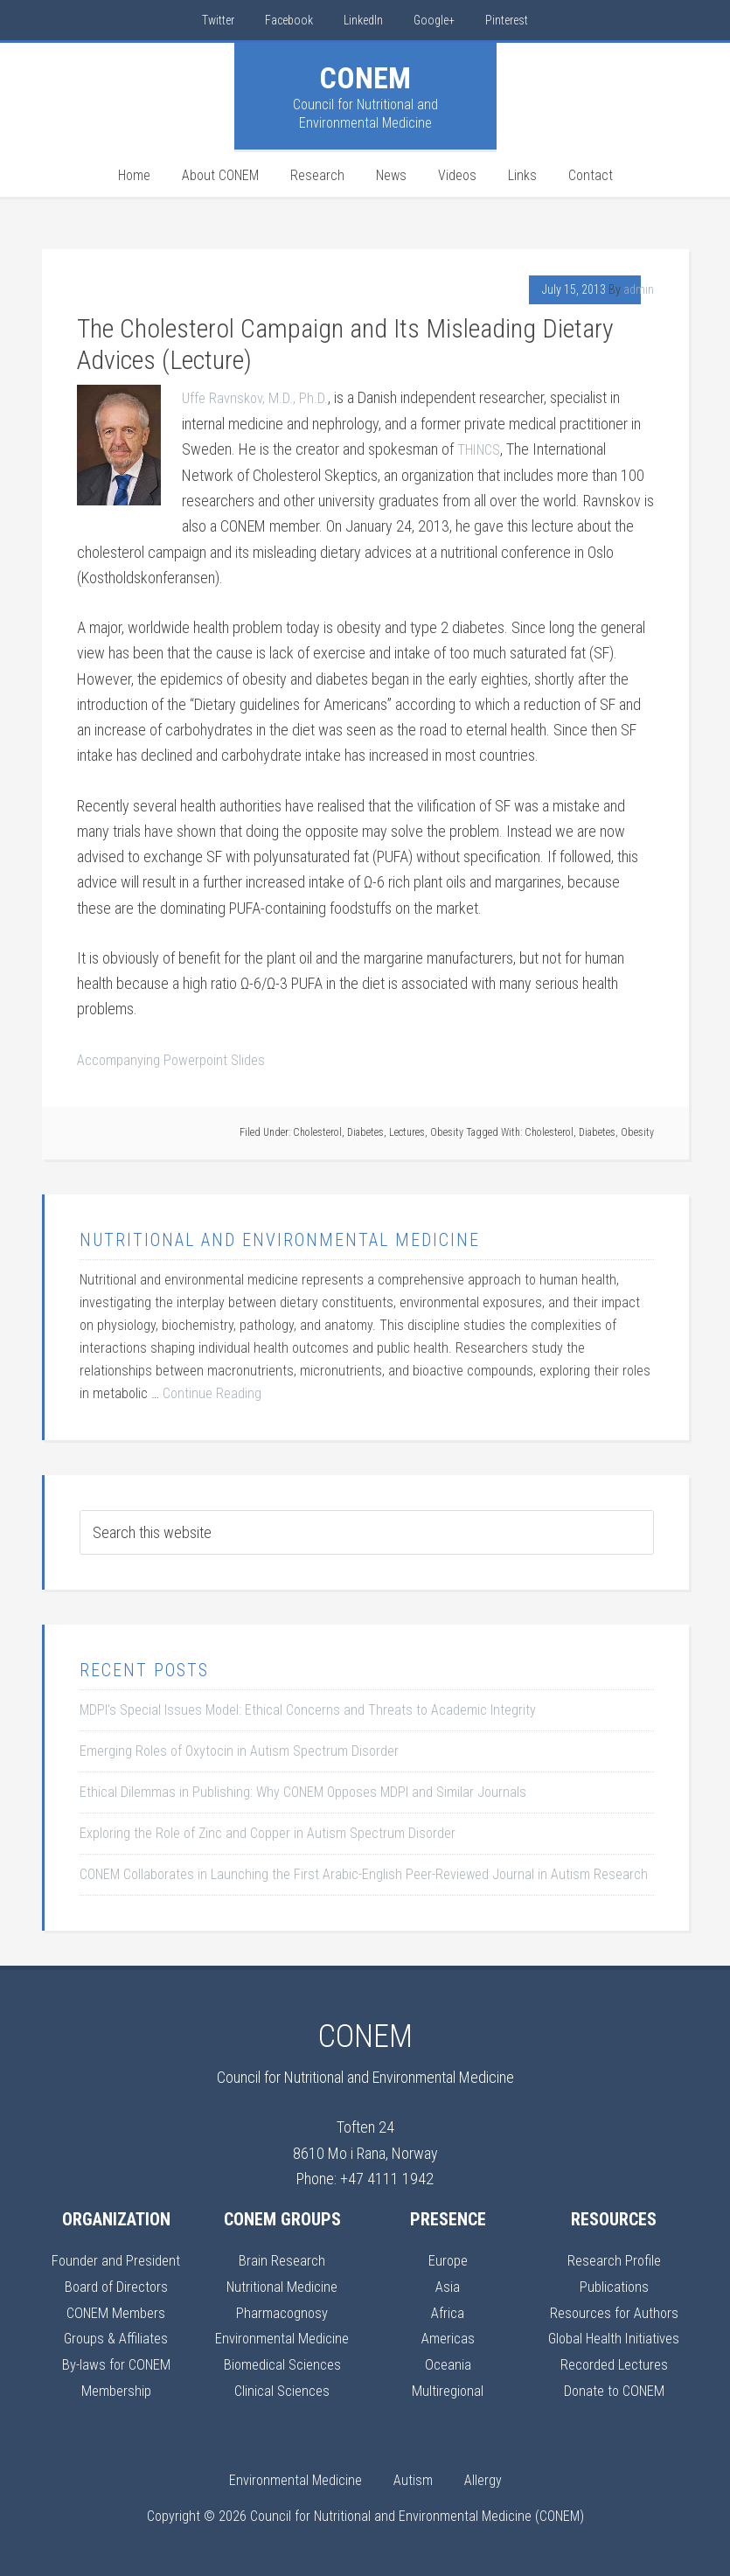 This screenshot has width=730, height=2576. What do you see at coordinates (115, 2335) in the screenshot?
I see `Groups & Affiliates` at bounding box center [115, 2335].